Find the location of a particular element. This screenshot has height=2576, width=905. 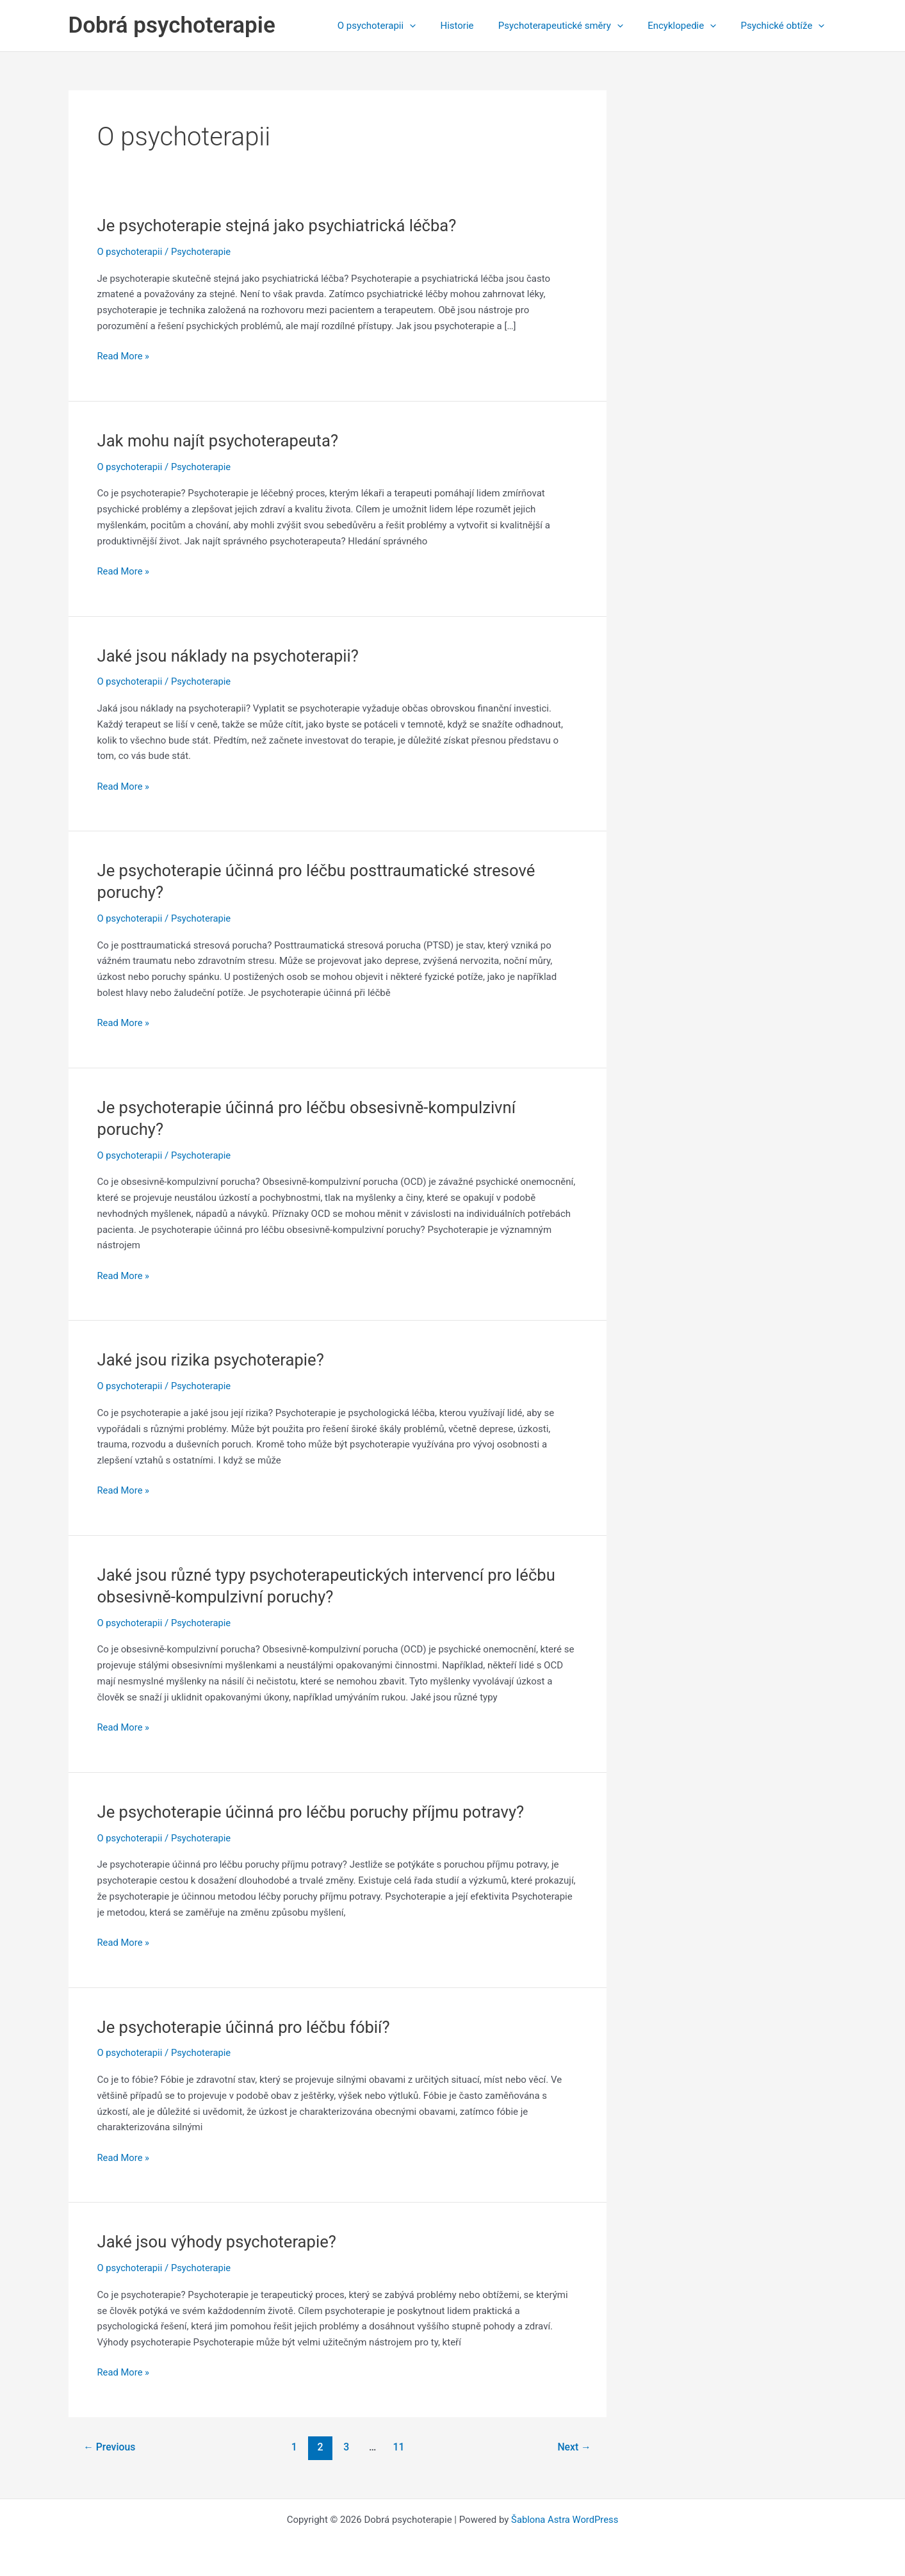

Encyklopedie is located at coordinates (690, 25).